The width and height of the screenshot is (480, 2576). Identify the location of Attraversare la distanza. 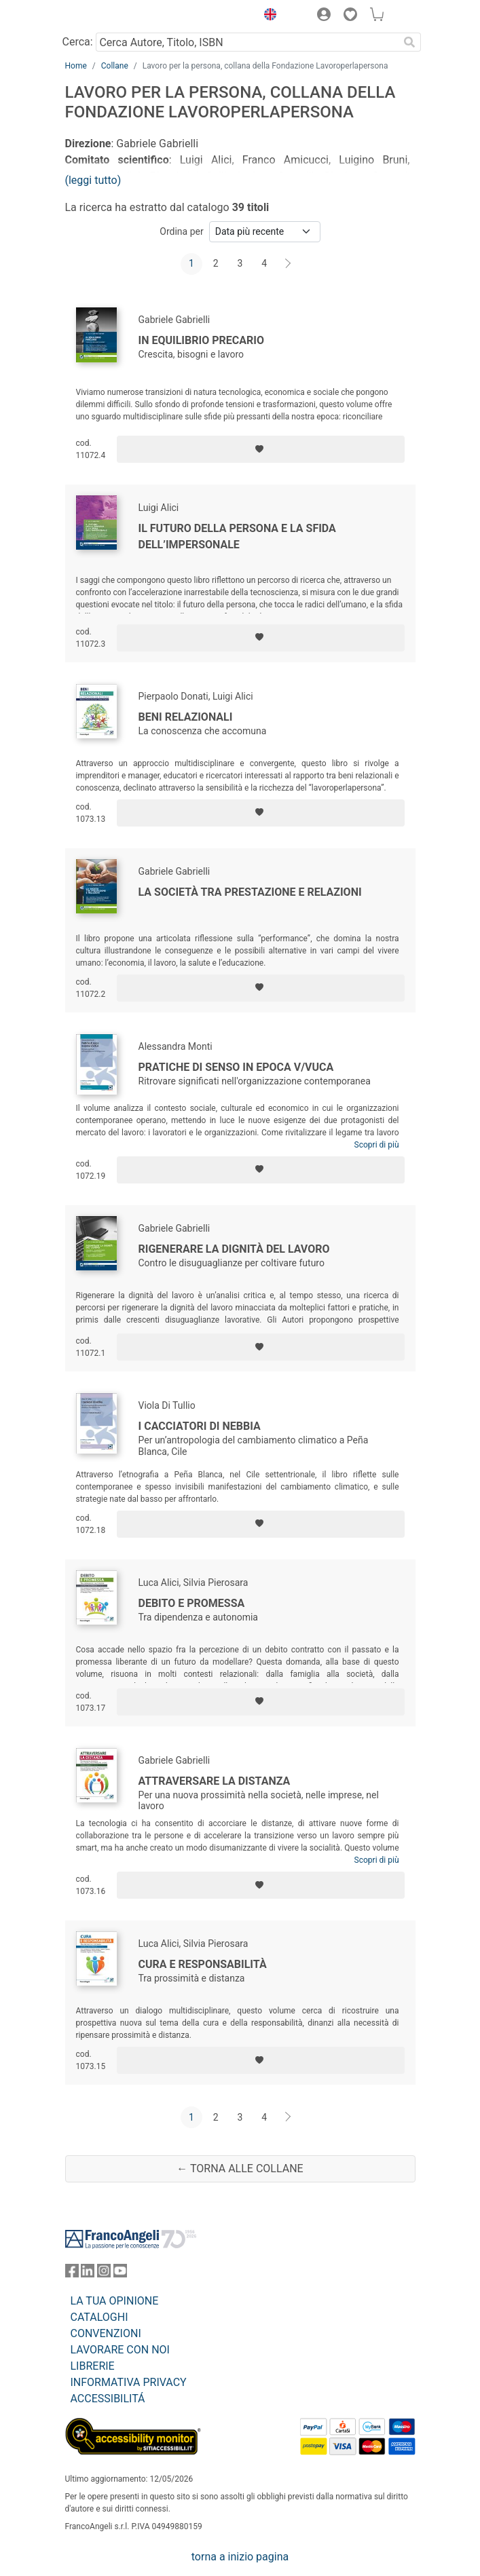
(215, 1781).